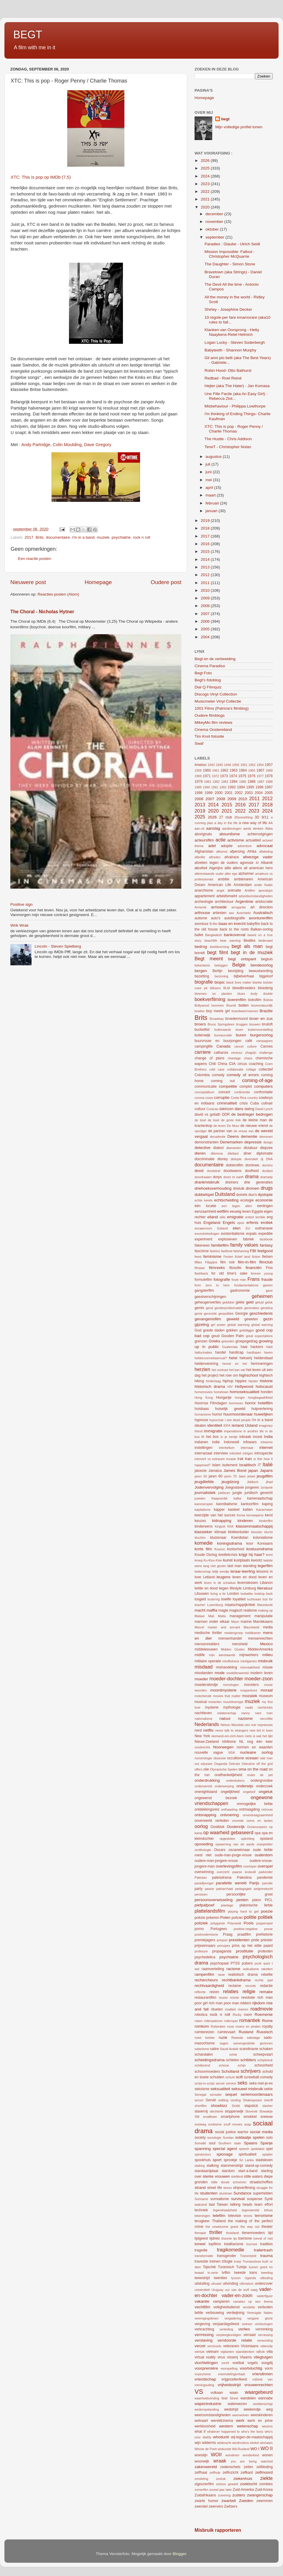  What do you see at coordinates (261, 1018) in the screenshot?
I see `broer en zus` at bounding box center [261, 1018].